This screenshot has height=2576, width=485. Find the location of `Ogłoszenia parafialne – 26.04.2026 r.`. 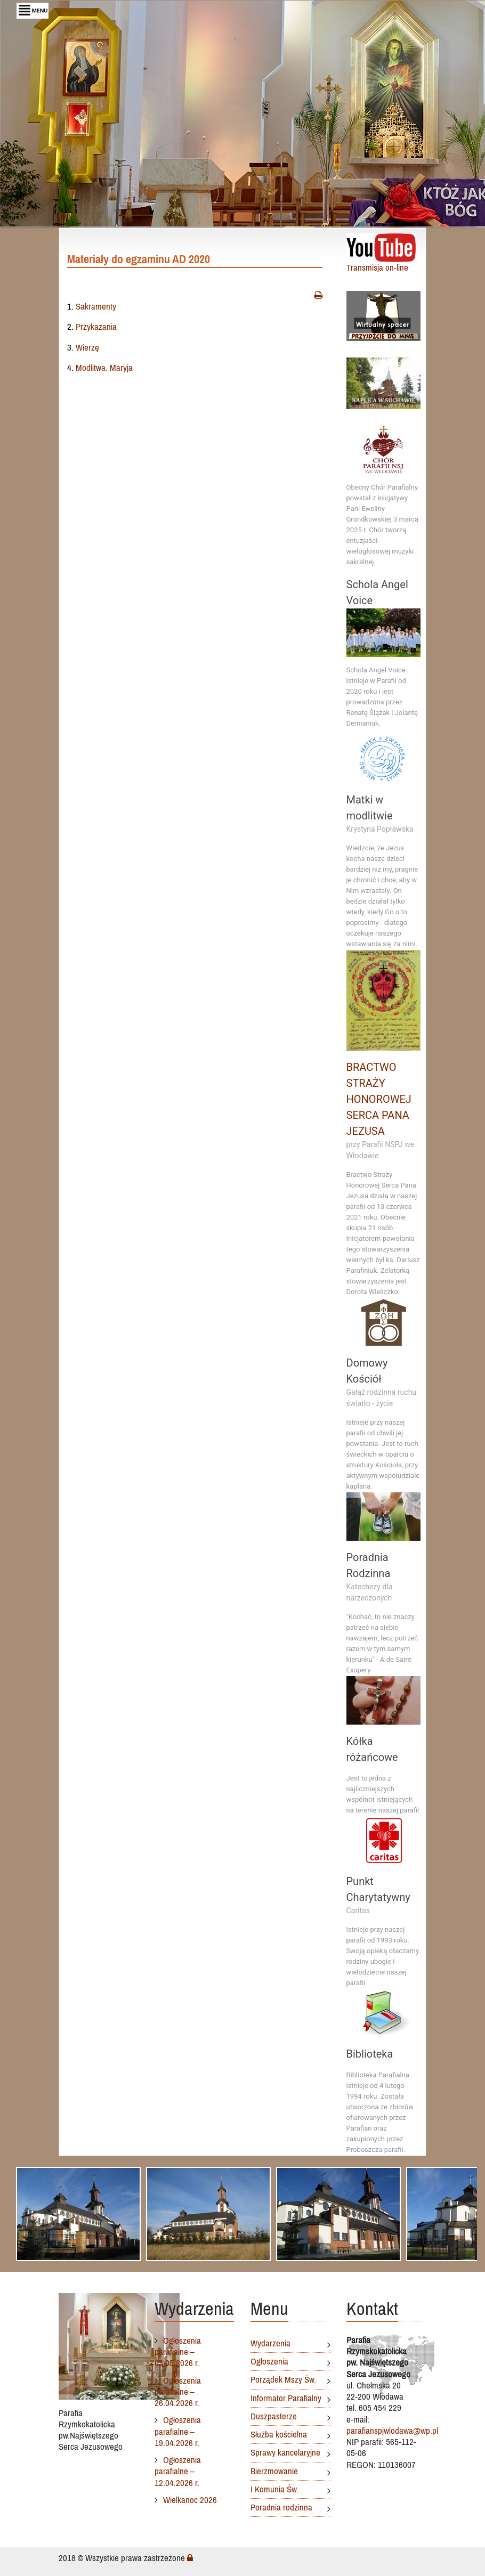

Ogłoszenia parafialne – 26.04.2026 r. is located at coordinates (178, 2392).